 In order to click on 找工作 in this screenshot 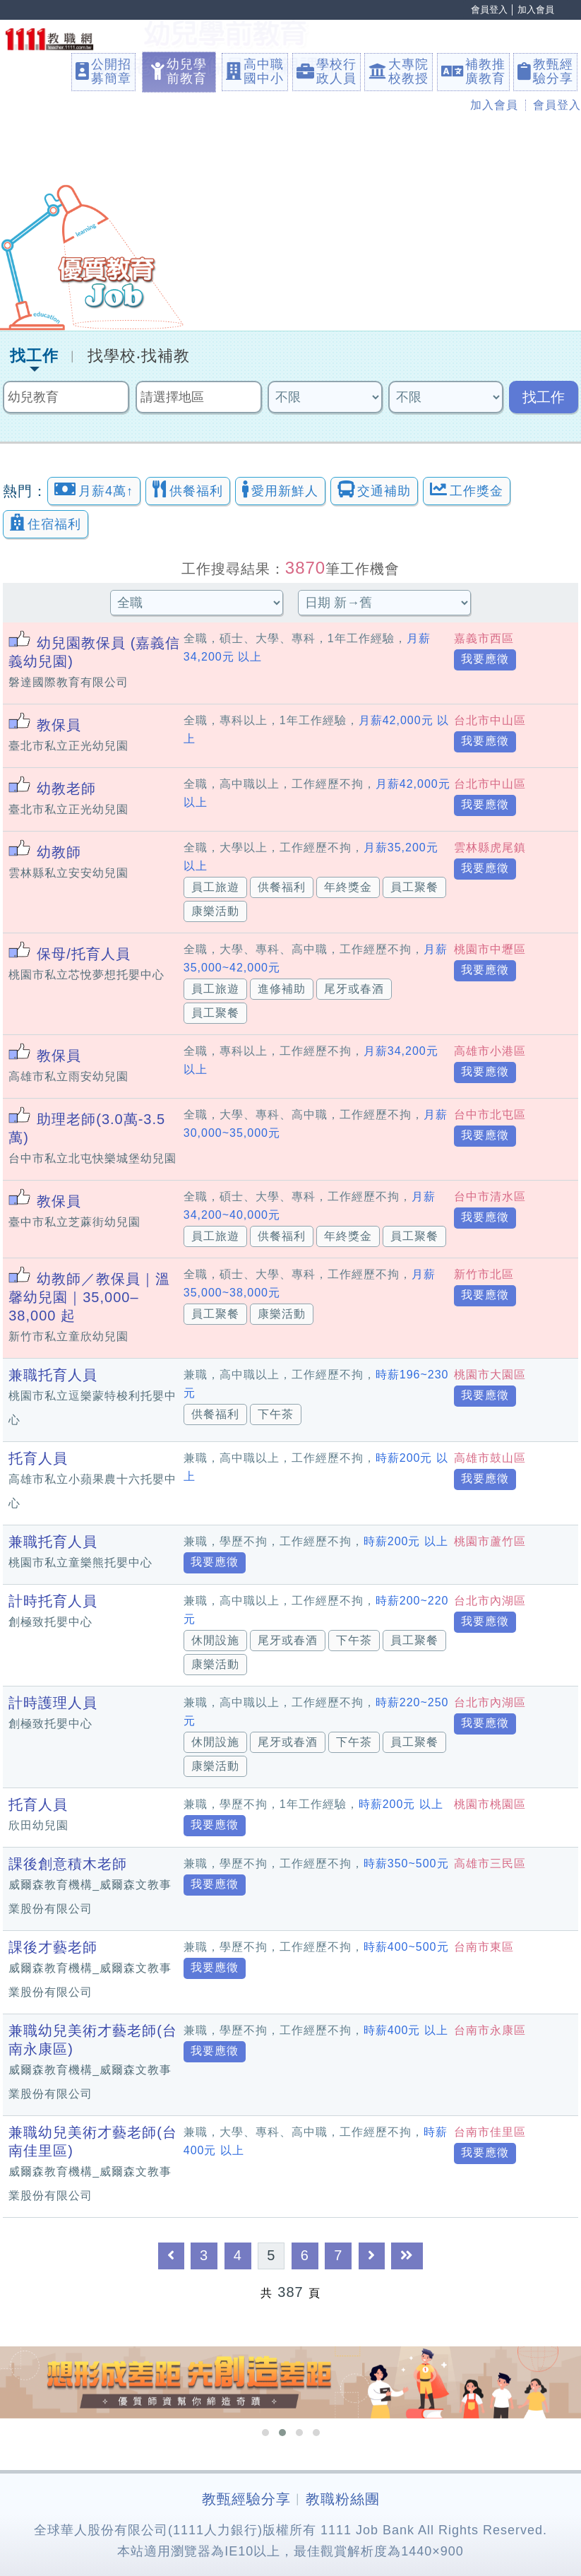, I will do `click(34, 356)`.